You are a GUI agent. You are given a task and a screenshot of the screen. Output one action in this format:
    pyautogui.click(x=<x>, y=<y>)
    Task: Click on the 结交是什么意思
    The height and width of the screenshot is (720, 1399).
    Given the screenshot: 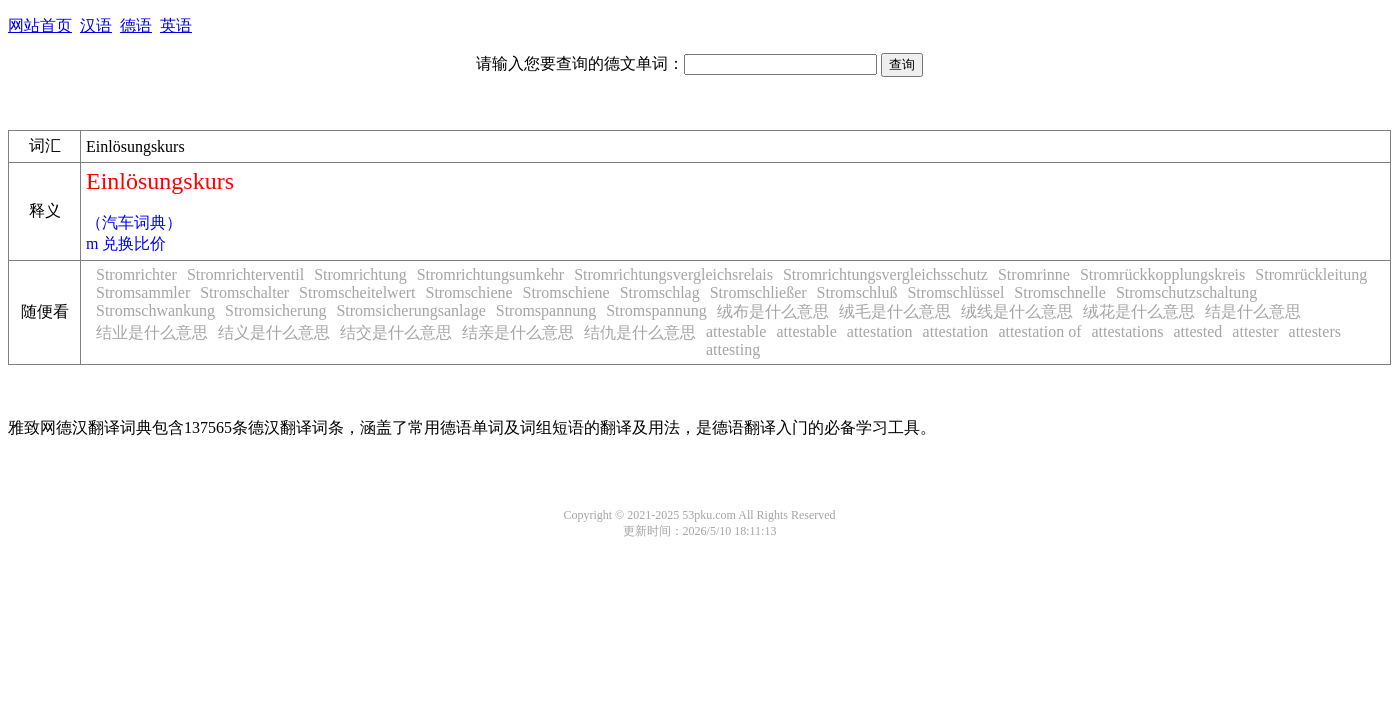 What is the action you would take?
    pyautogui.click(x=396, y=332)
    